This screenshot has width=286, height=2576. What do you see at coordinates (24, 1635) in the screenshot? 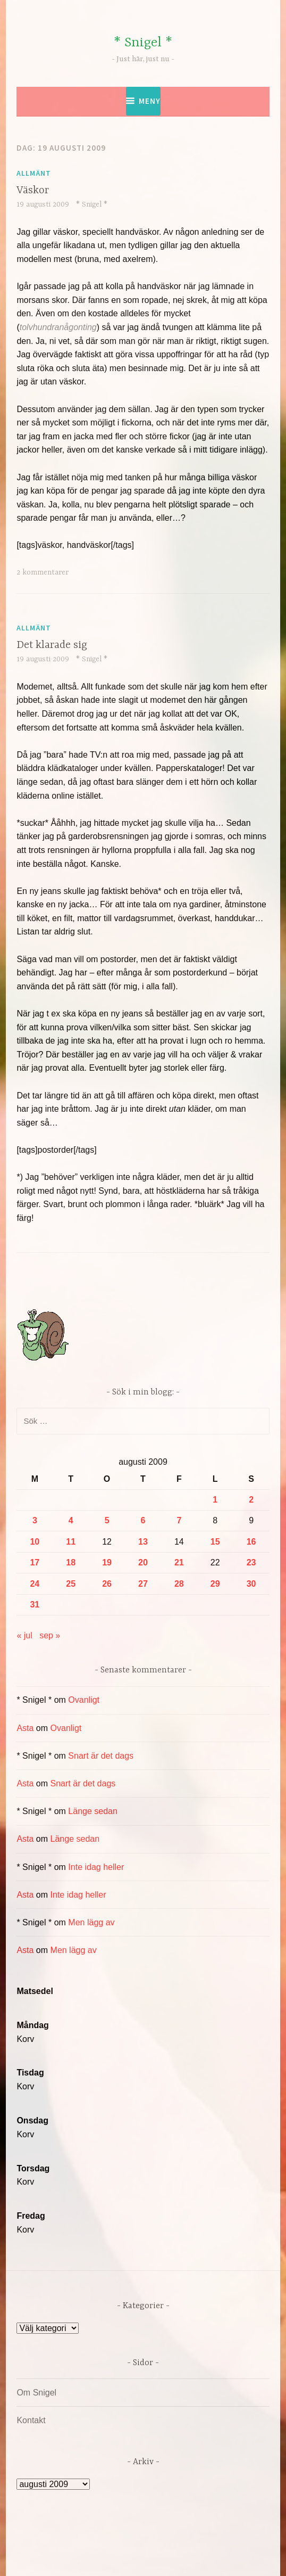
I see `« jul` at bounding box center [24, 1635].